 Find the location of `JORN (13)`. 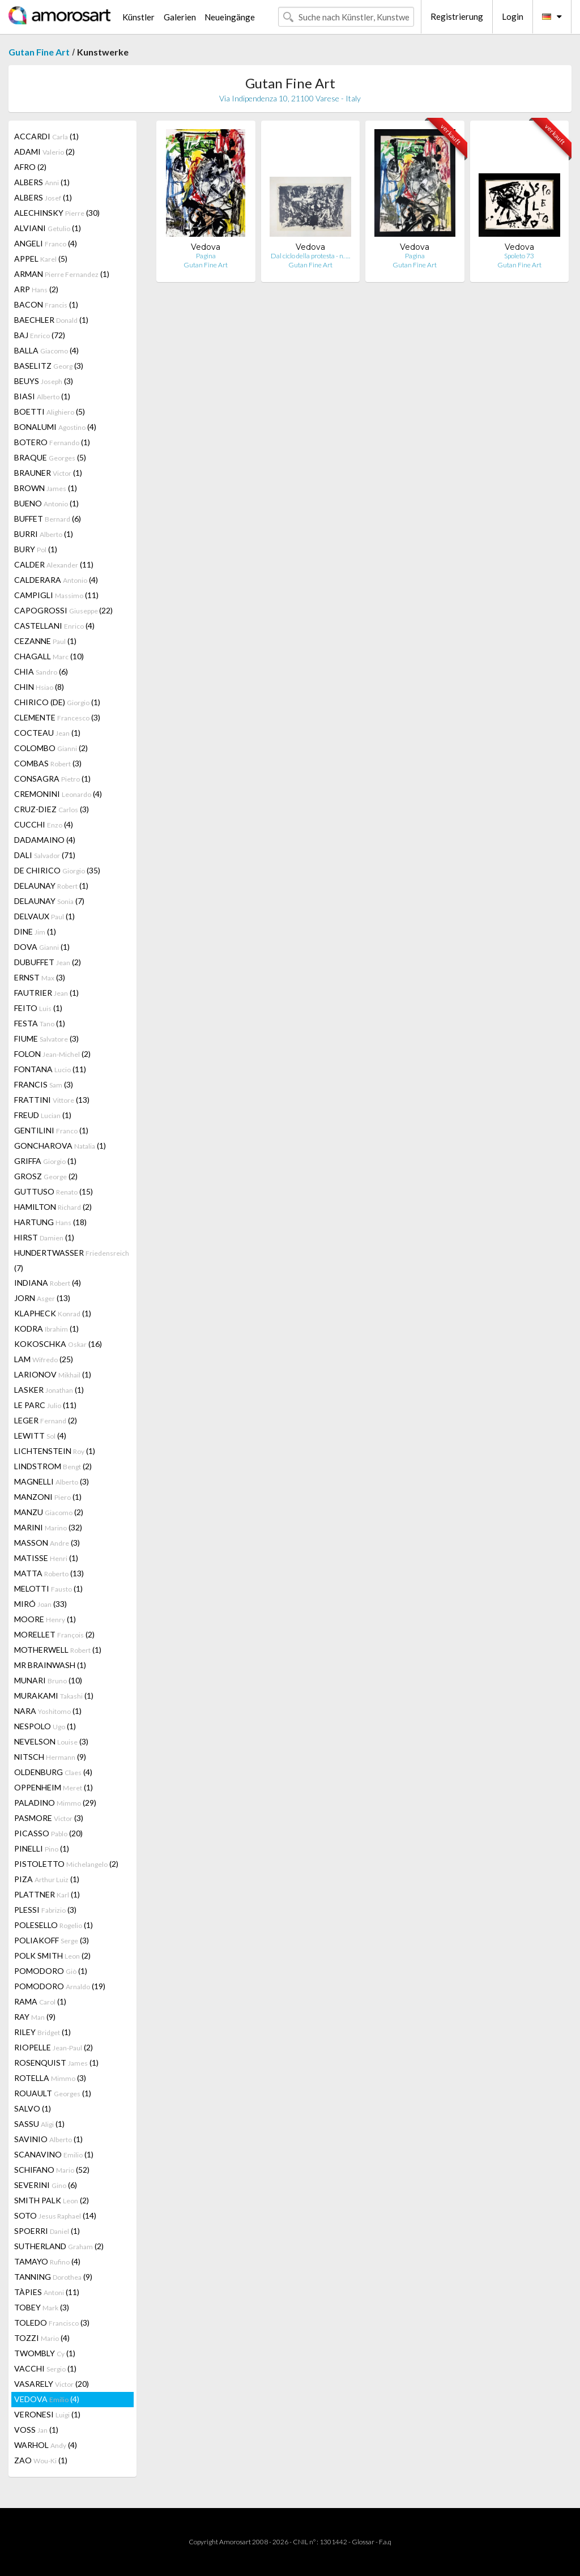

JORN (13) is located at coordinates (42, 1298).